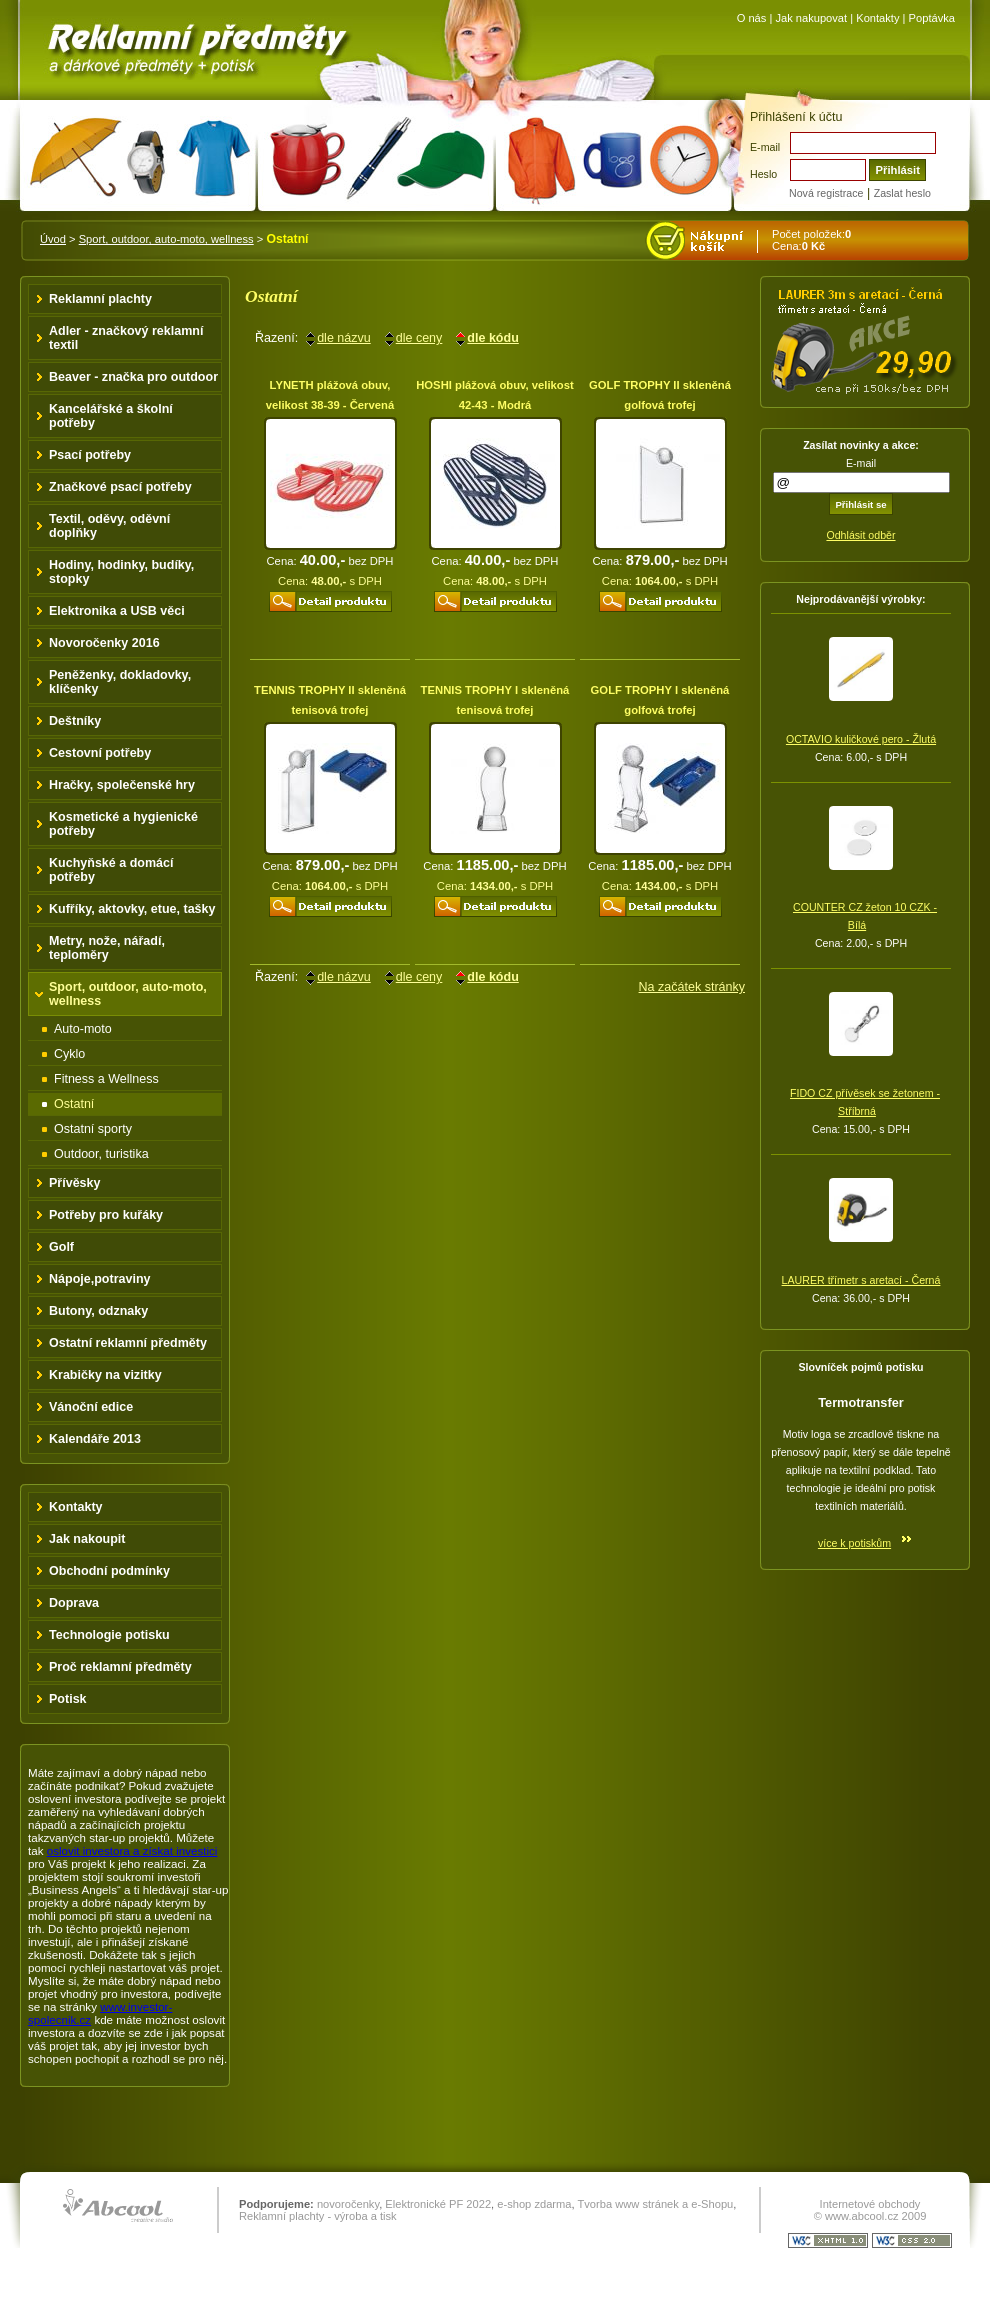 This screenshot has width=990, height=2297. Describe the element at coordinates (870, 2210) in the screenshot. I see `Internetové obchody © www.abcool.cz 2009` at that location.